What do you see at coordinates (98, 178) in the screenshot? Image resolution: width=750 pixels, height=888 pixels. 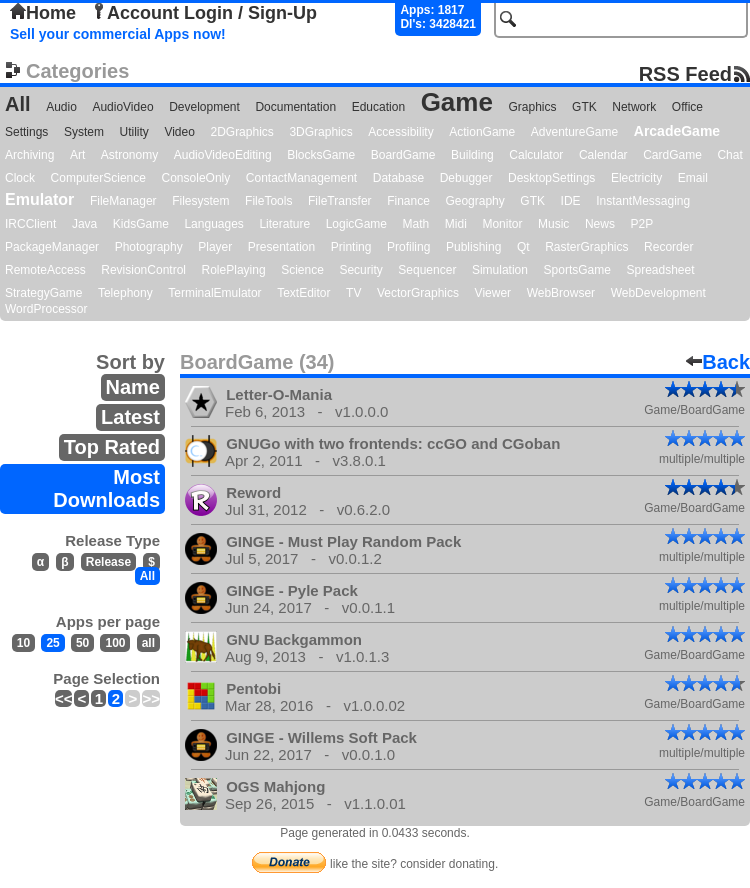 I see `ComputerScience` at bounding box center [98, 178].